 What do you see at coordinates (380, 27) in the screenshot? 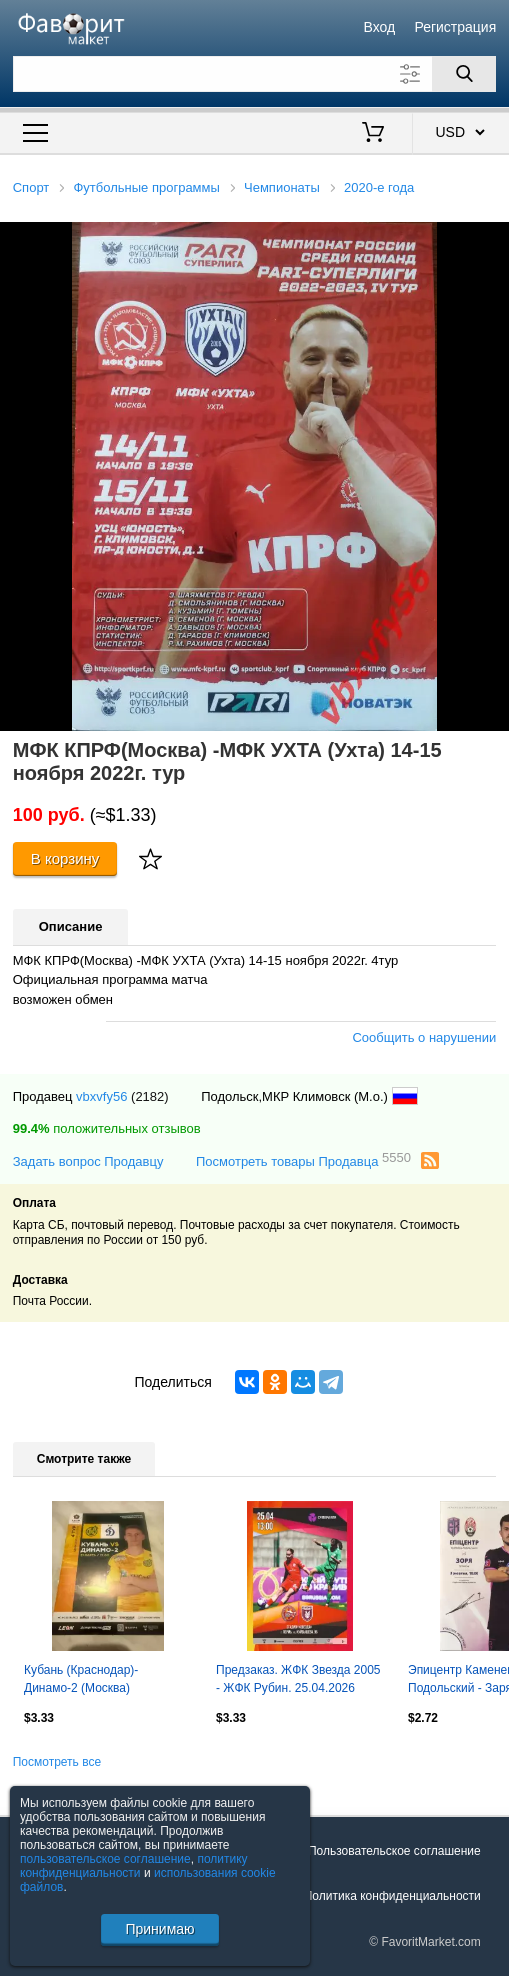
I see `Вход` at bounding box center [380, 27].